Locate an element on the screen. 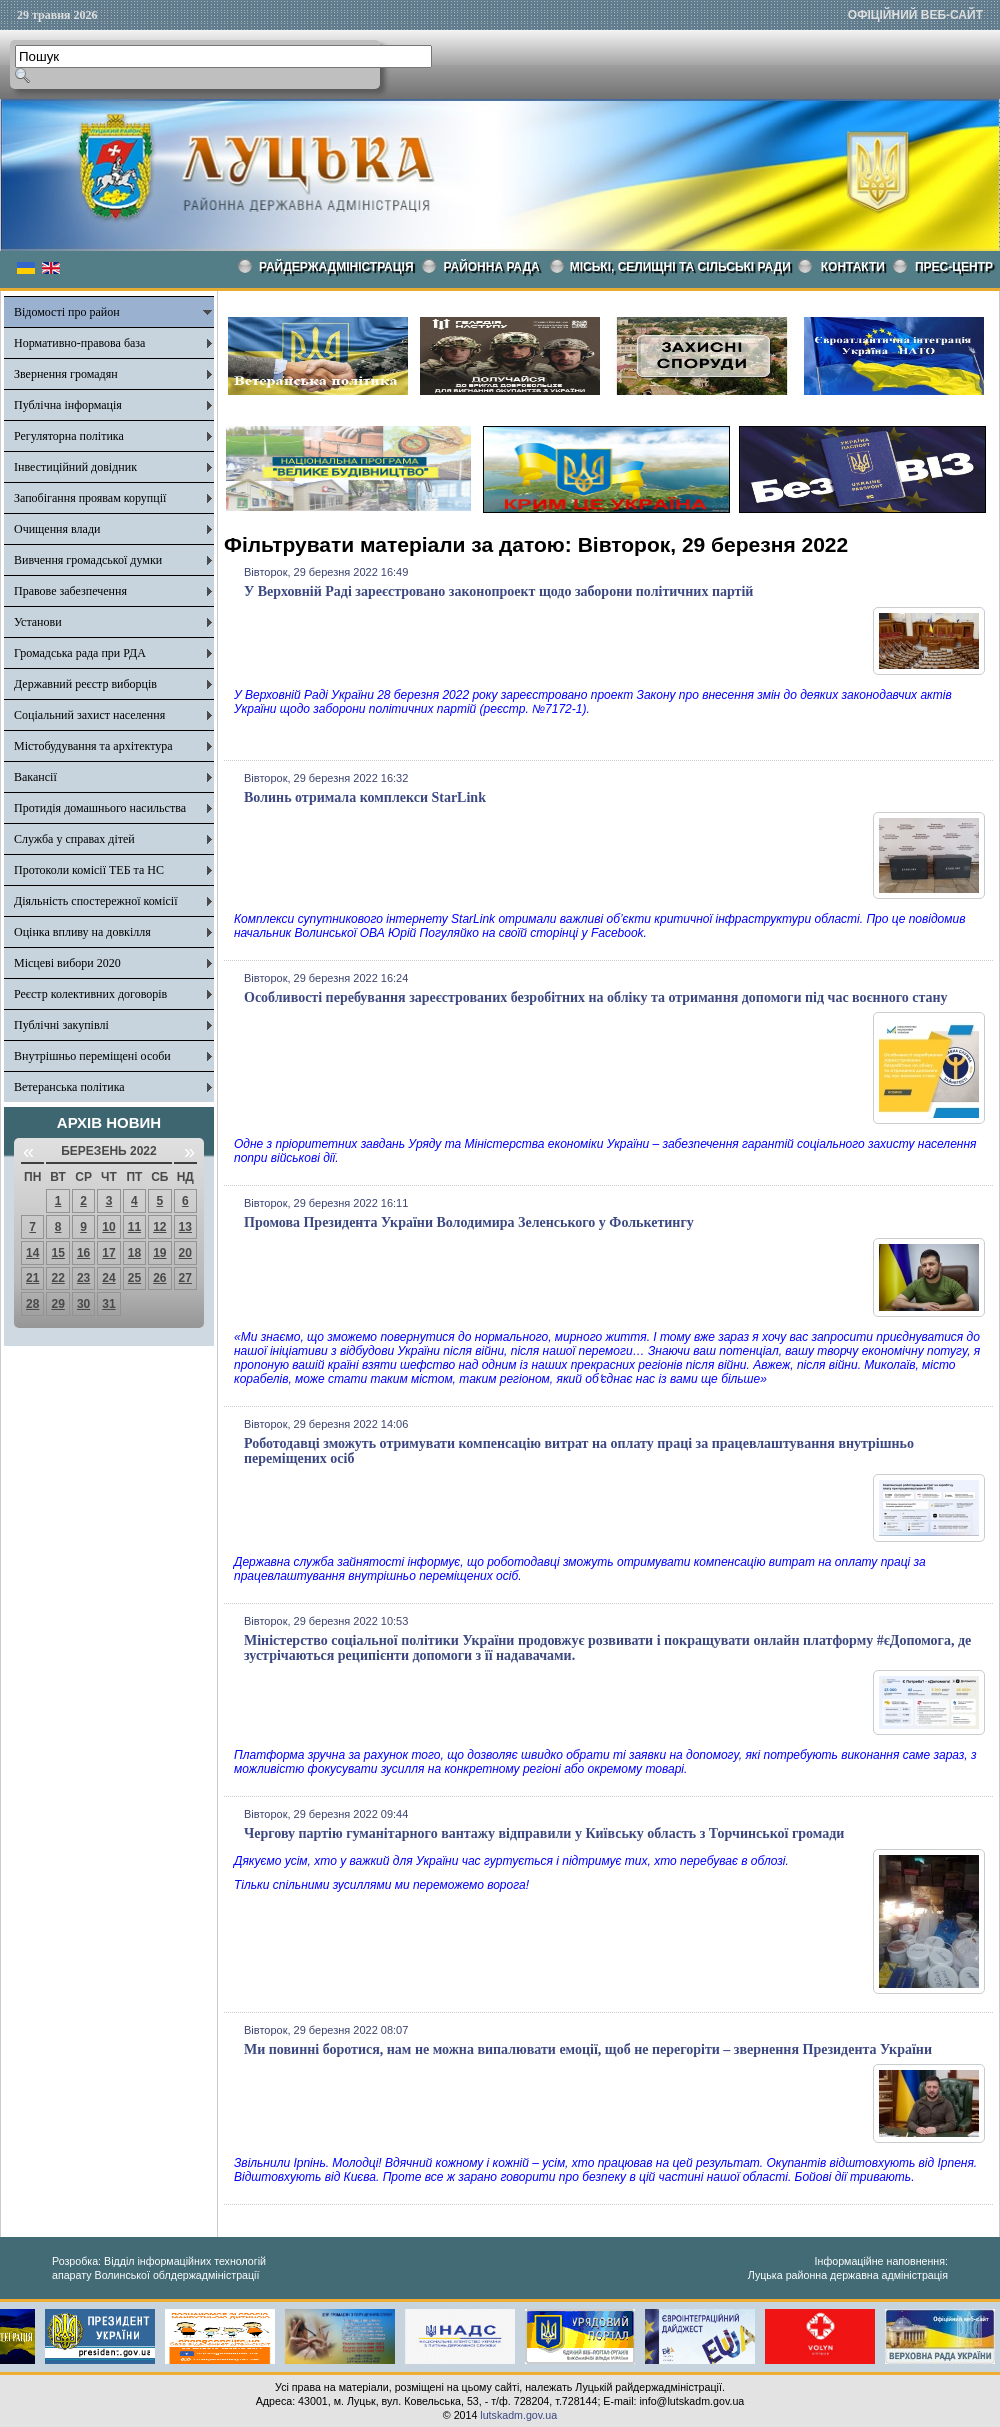 The width and height of the screenshot is (1000, 2427). 30 is located at coordinates (83, 1304).